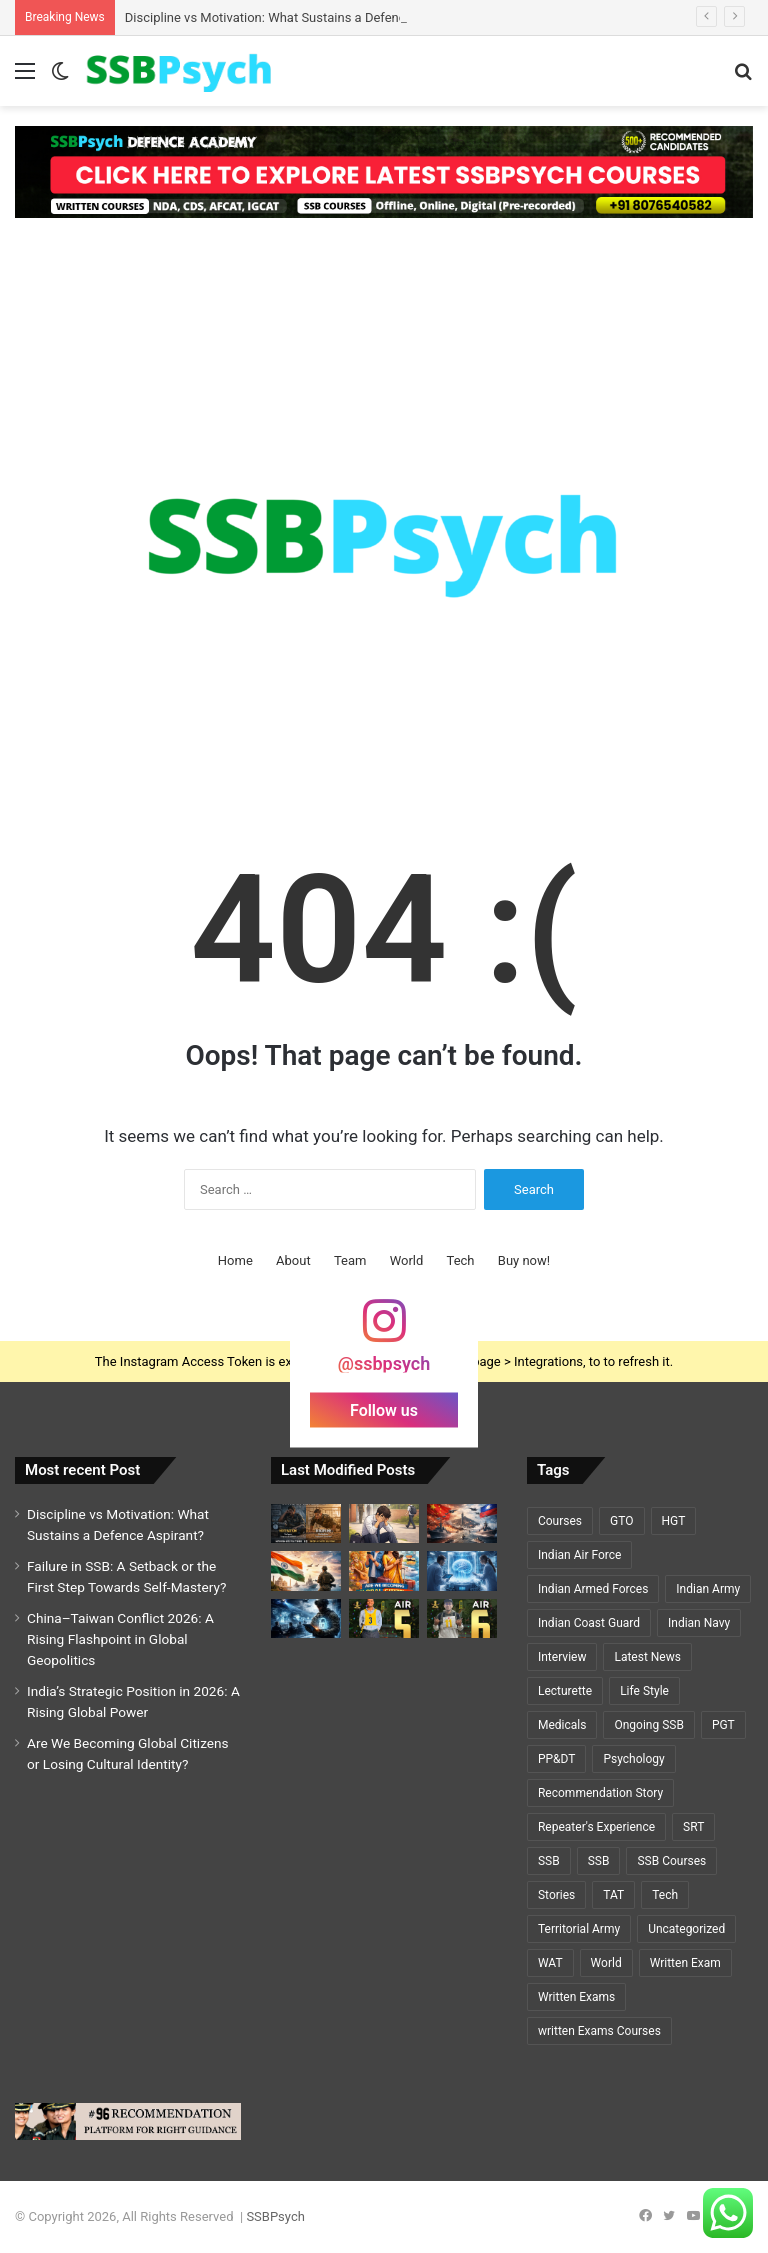 The height and width of the screenshot is (2253, 768). What do you see at coordinates (674, 1521) in the screenshot?
I see `HGT [HGT (1 item)]` at bounding box center [674, 1521].